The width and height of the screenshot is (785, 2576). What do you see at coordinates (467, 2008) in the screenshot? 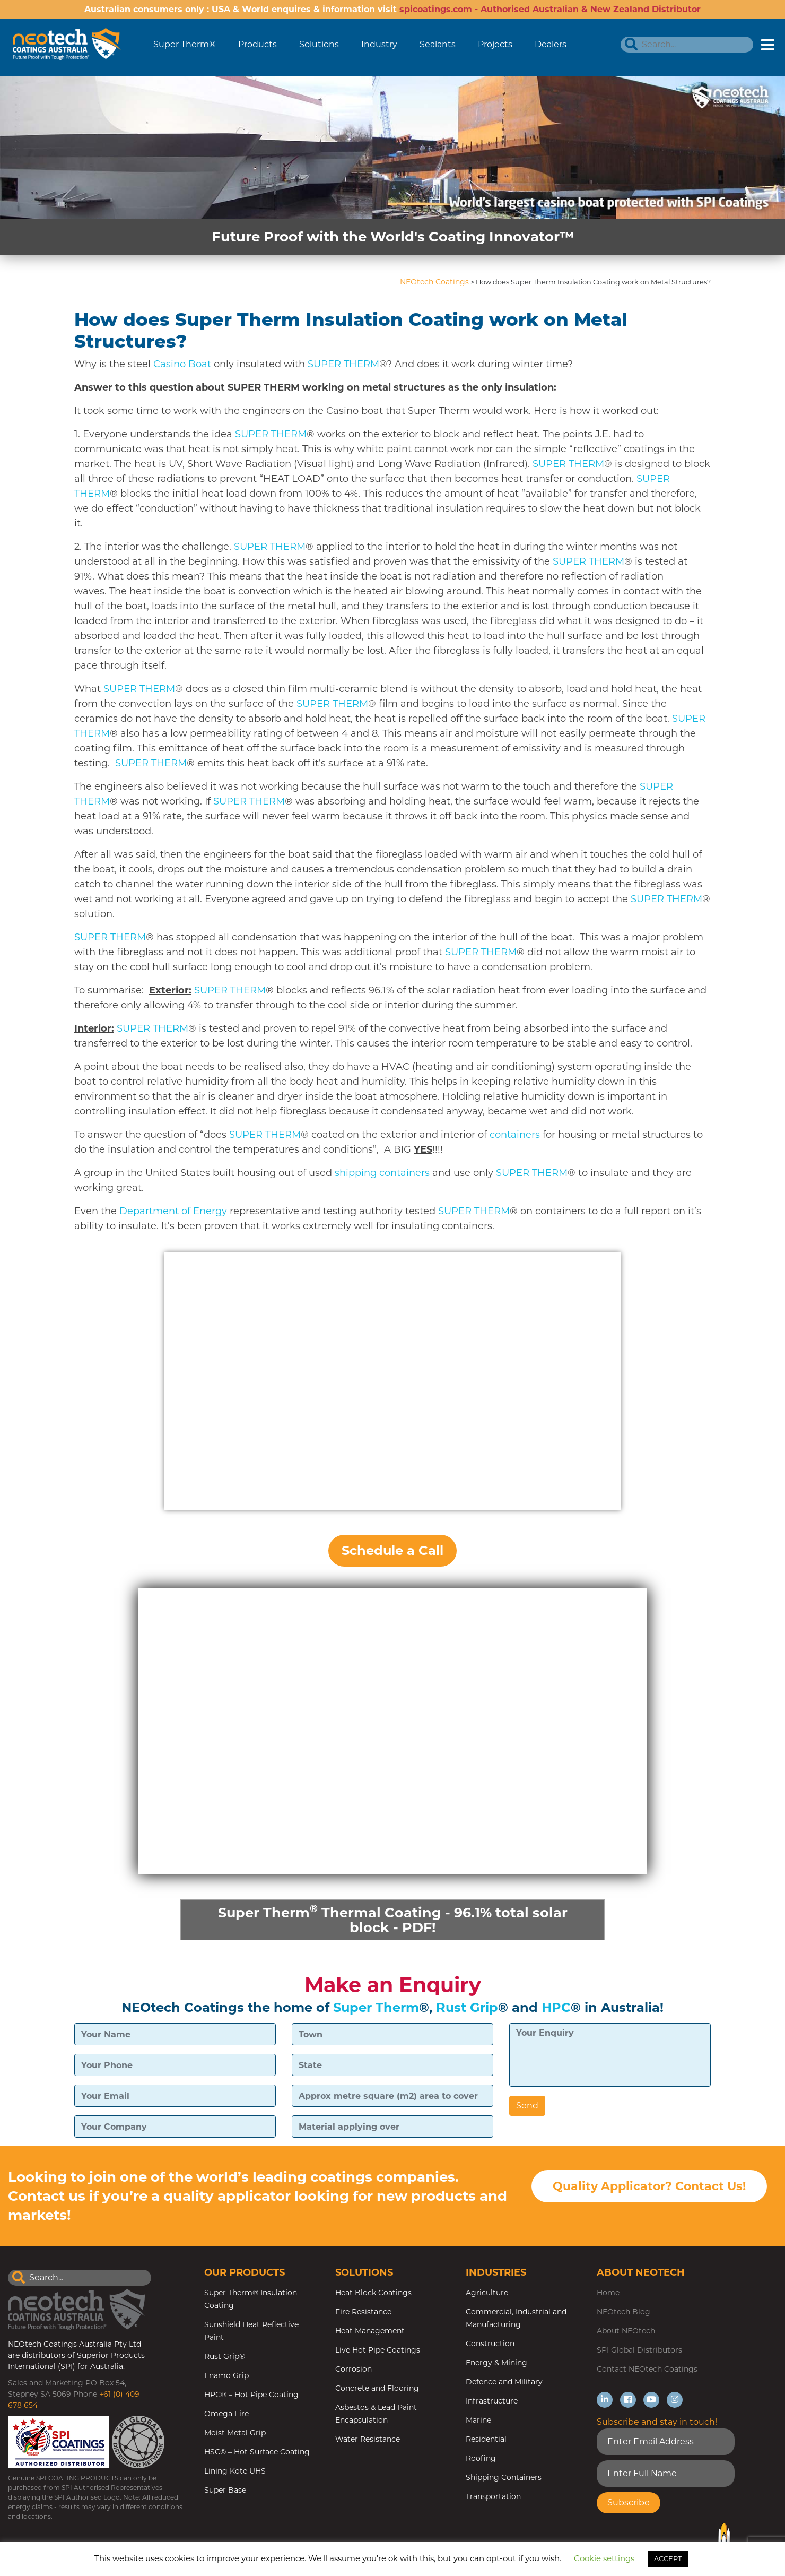
I see `Rust Grip` at bounding box center [467, 2008].